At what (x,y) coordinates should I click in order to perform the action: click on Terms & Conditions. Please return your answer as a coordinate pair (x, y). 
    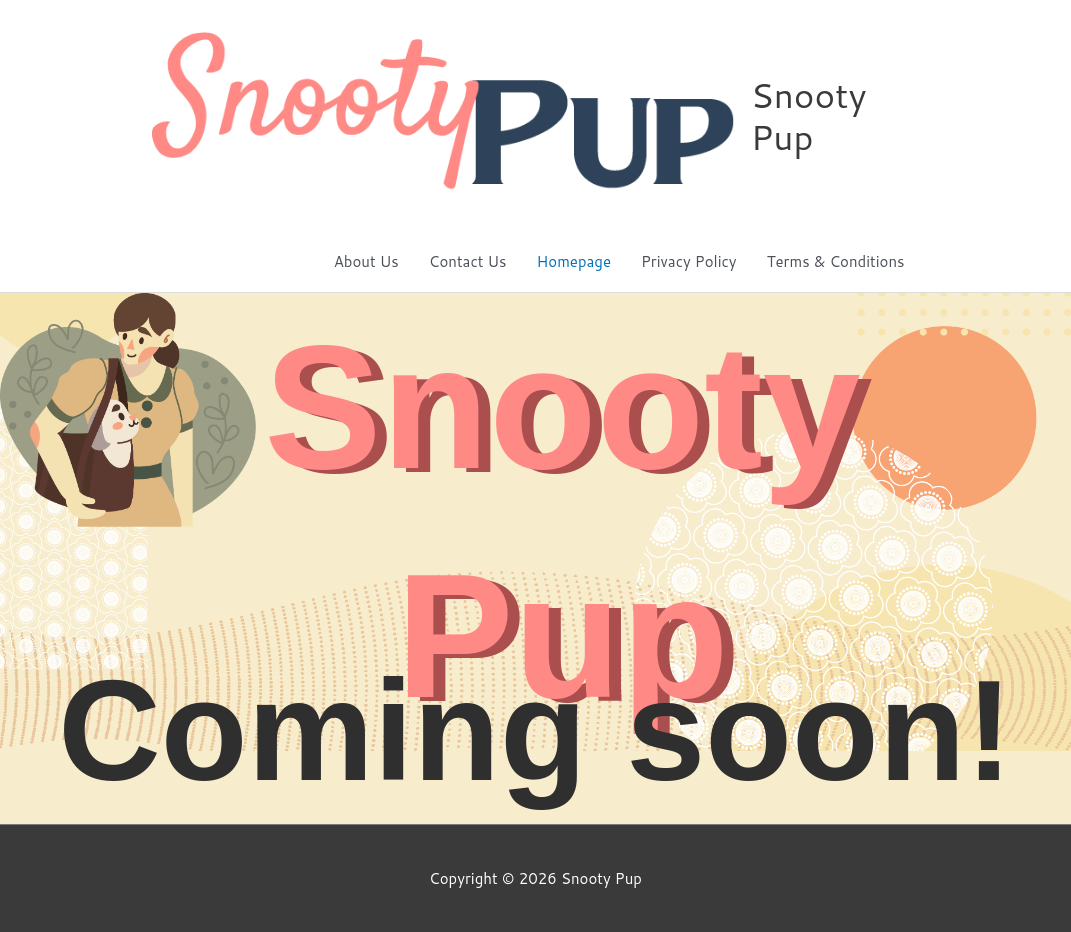
    Looking at the image, I should click on (836, 261).